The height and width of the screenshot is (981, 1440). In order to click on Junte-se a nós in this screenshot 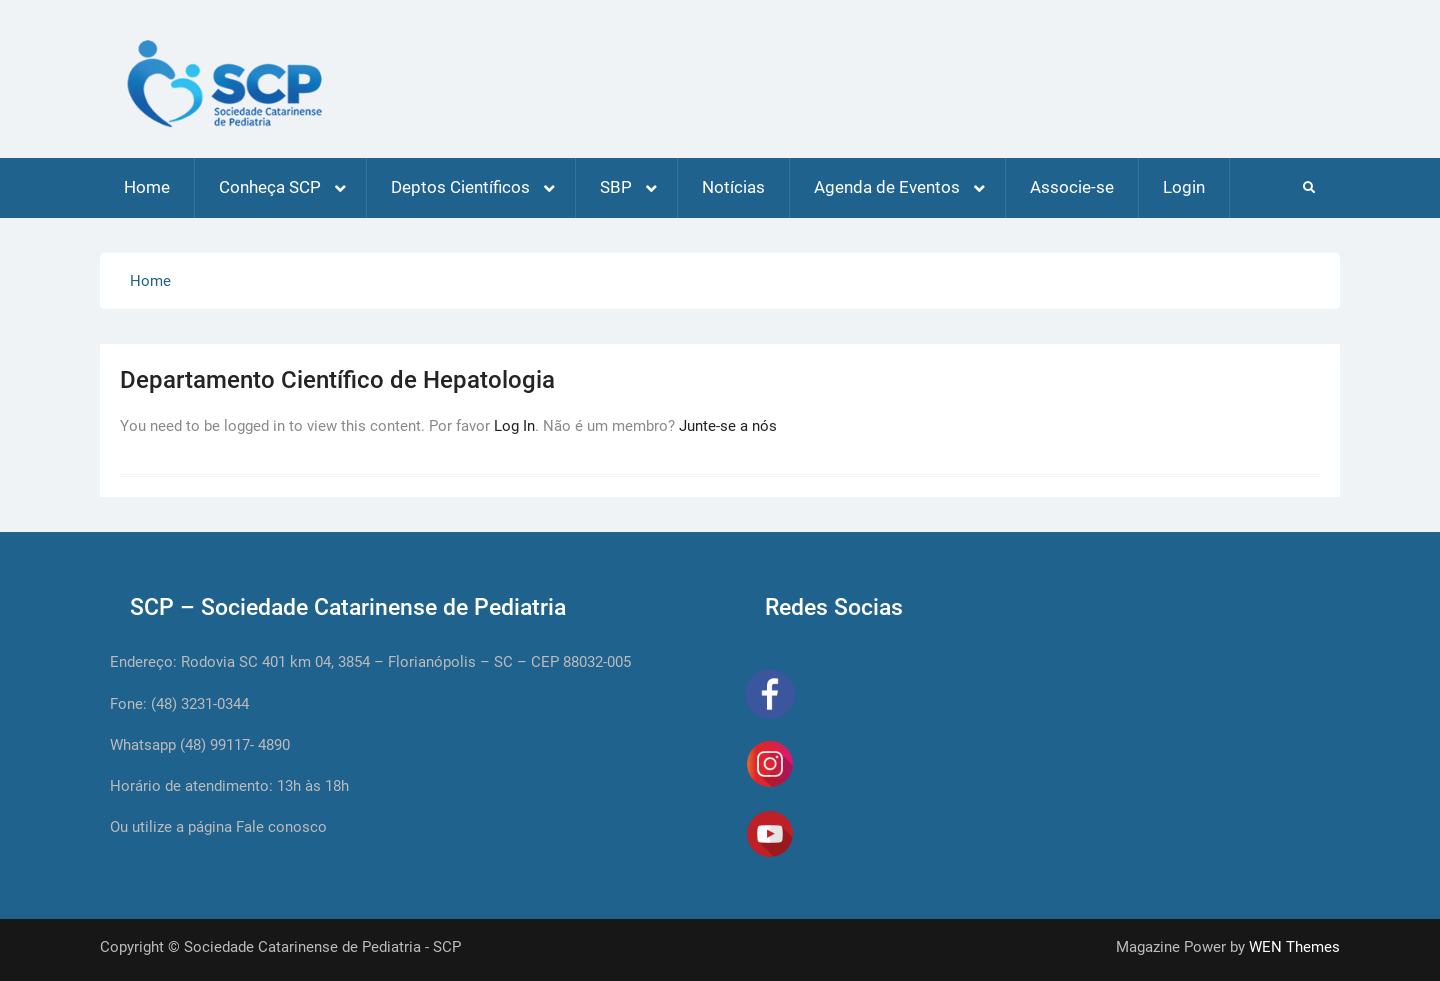, I will do `click(728, 426)`.